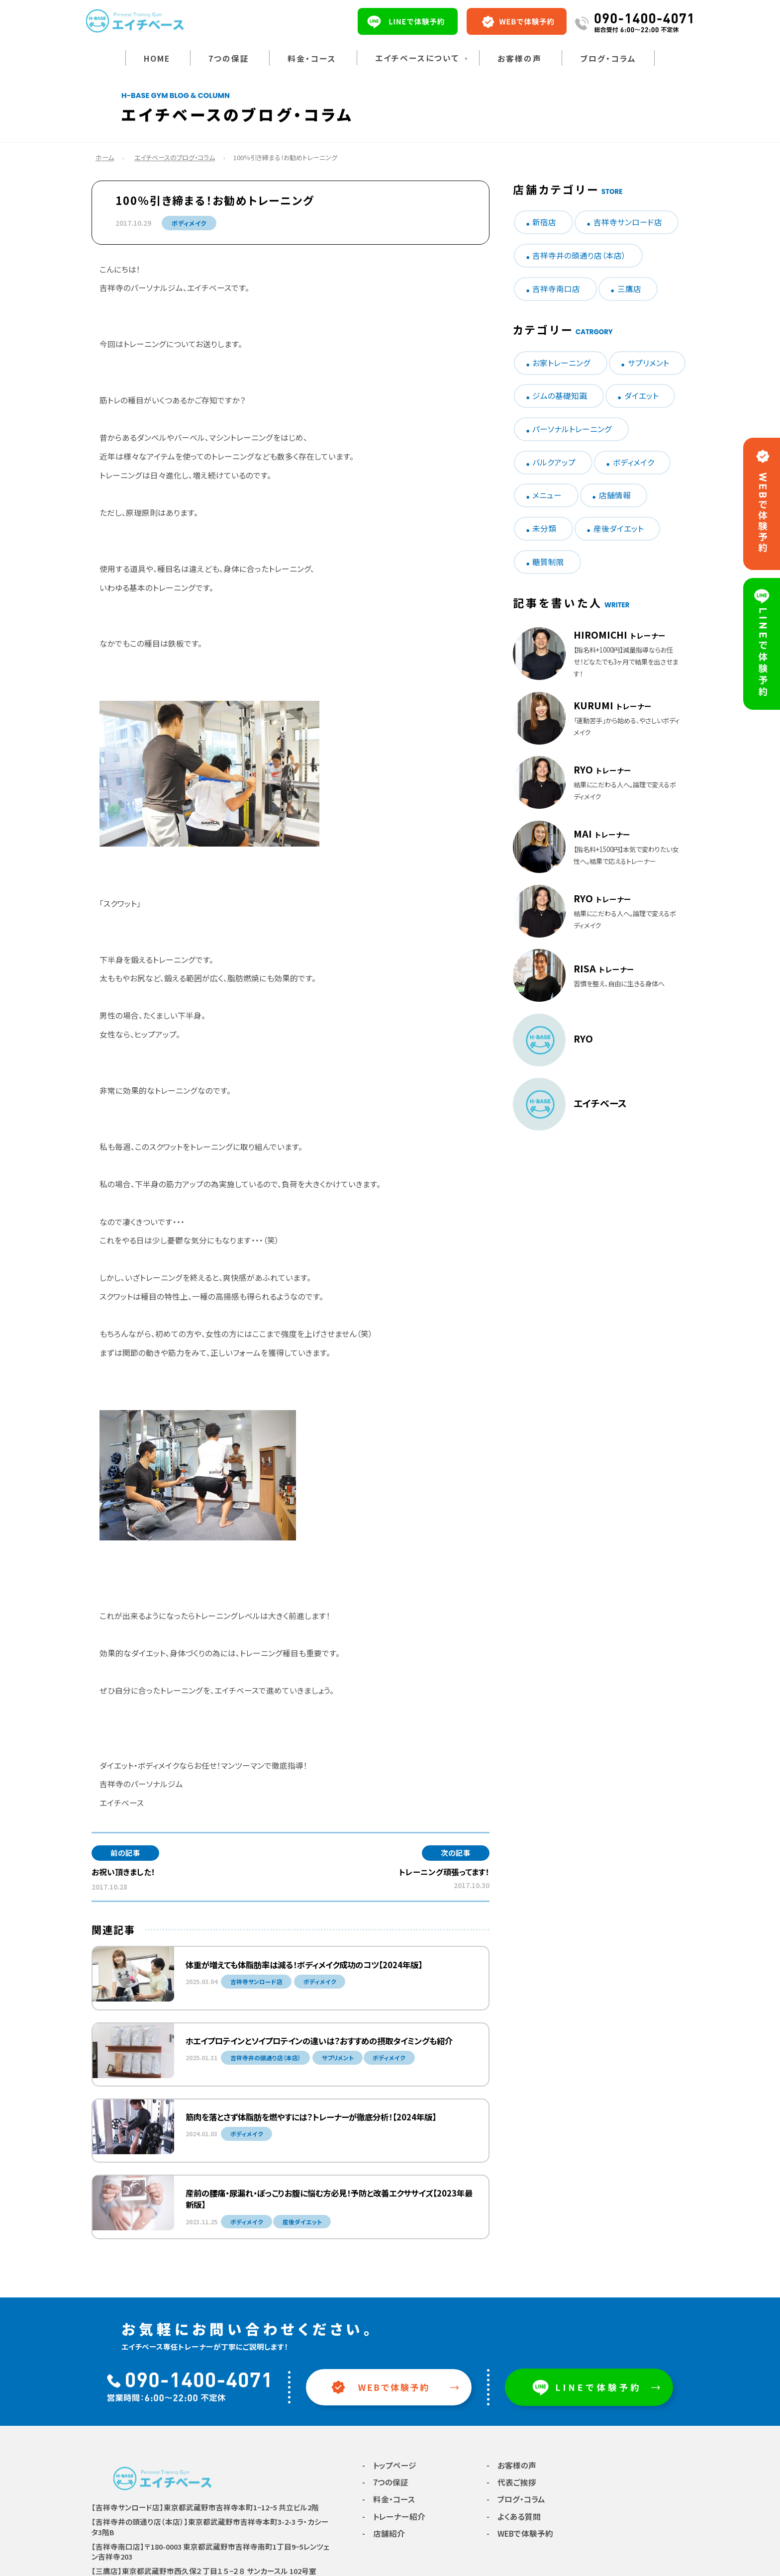  I want to click on 吉祥寺南口店, so click(556, 288).